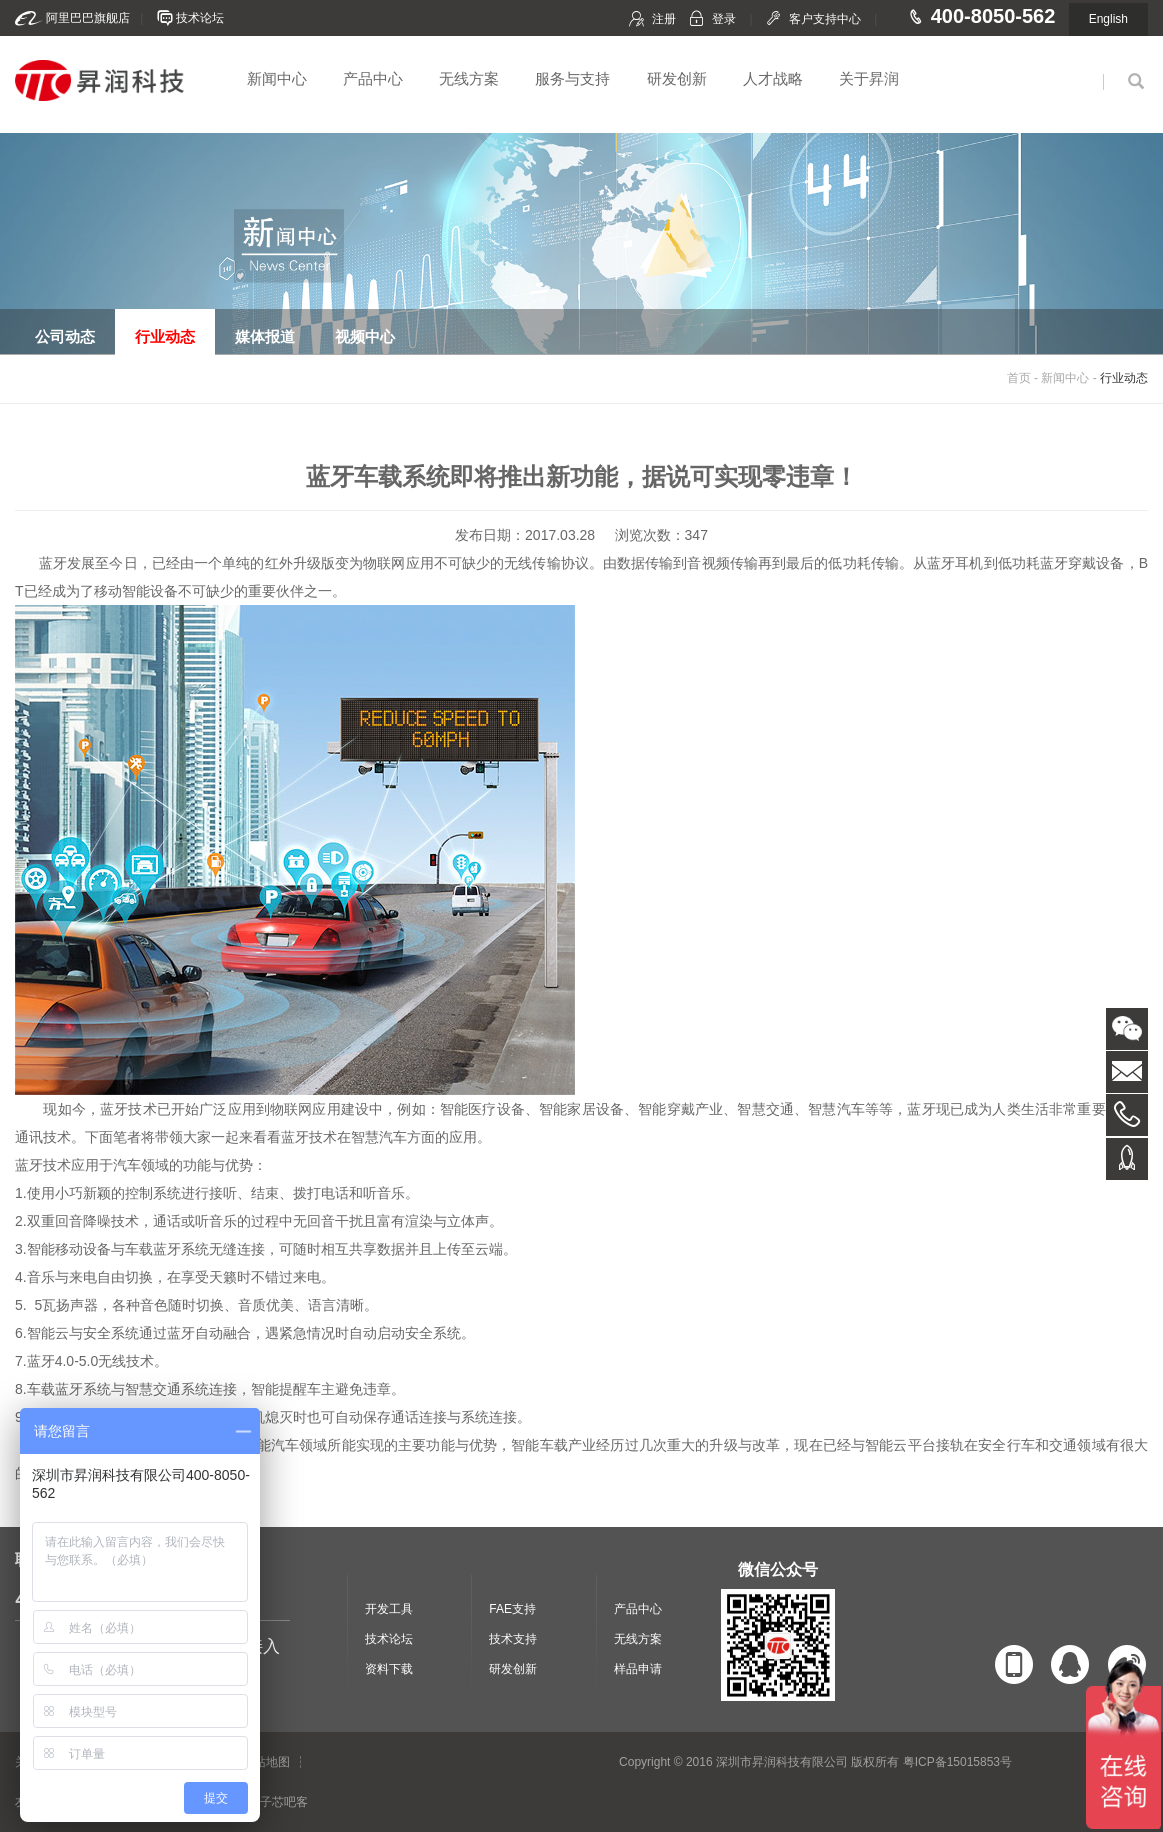 This screenshot has height=1832, width=1163. I want to click on 样品申请, so click(638, 1669).